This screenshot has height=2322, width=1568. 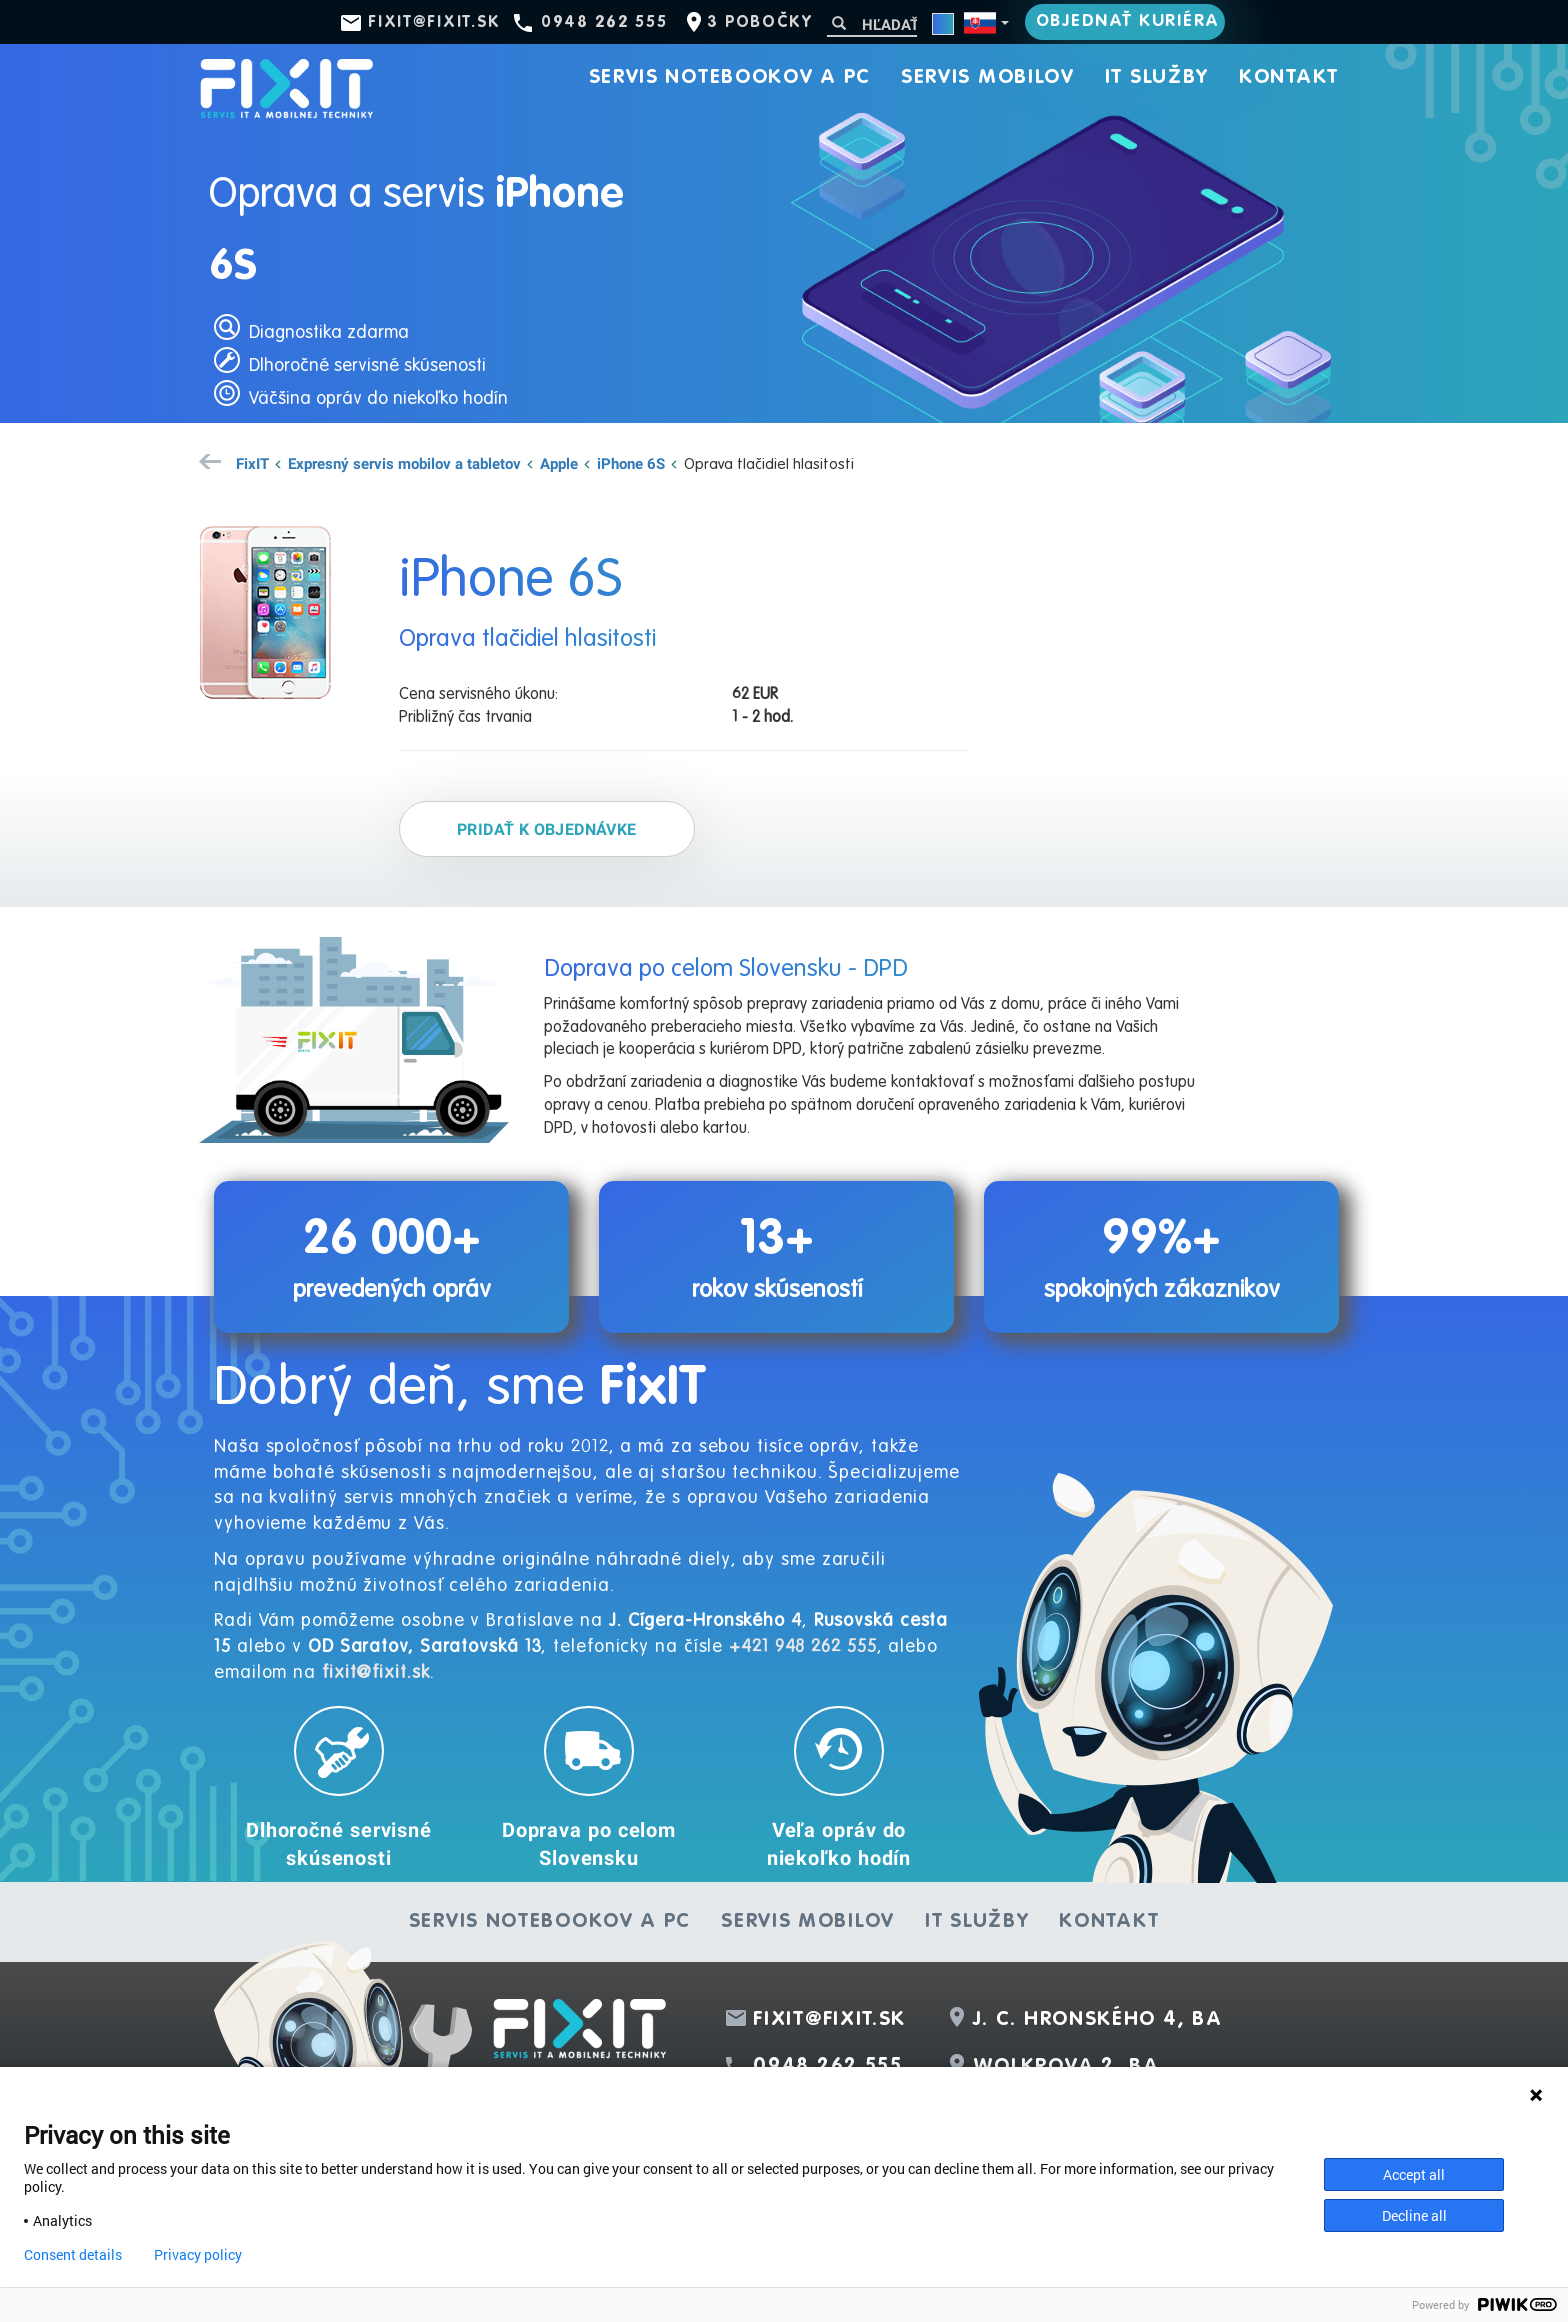 What do you see at coordinates (872, 24) in the screenshot?
I see `[Hľadať]` at bounding box center [872, 24].